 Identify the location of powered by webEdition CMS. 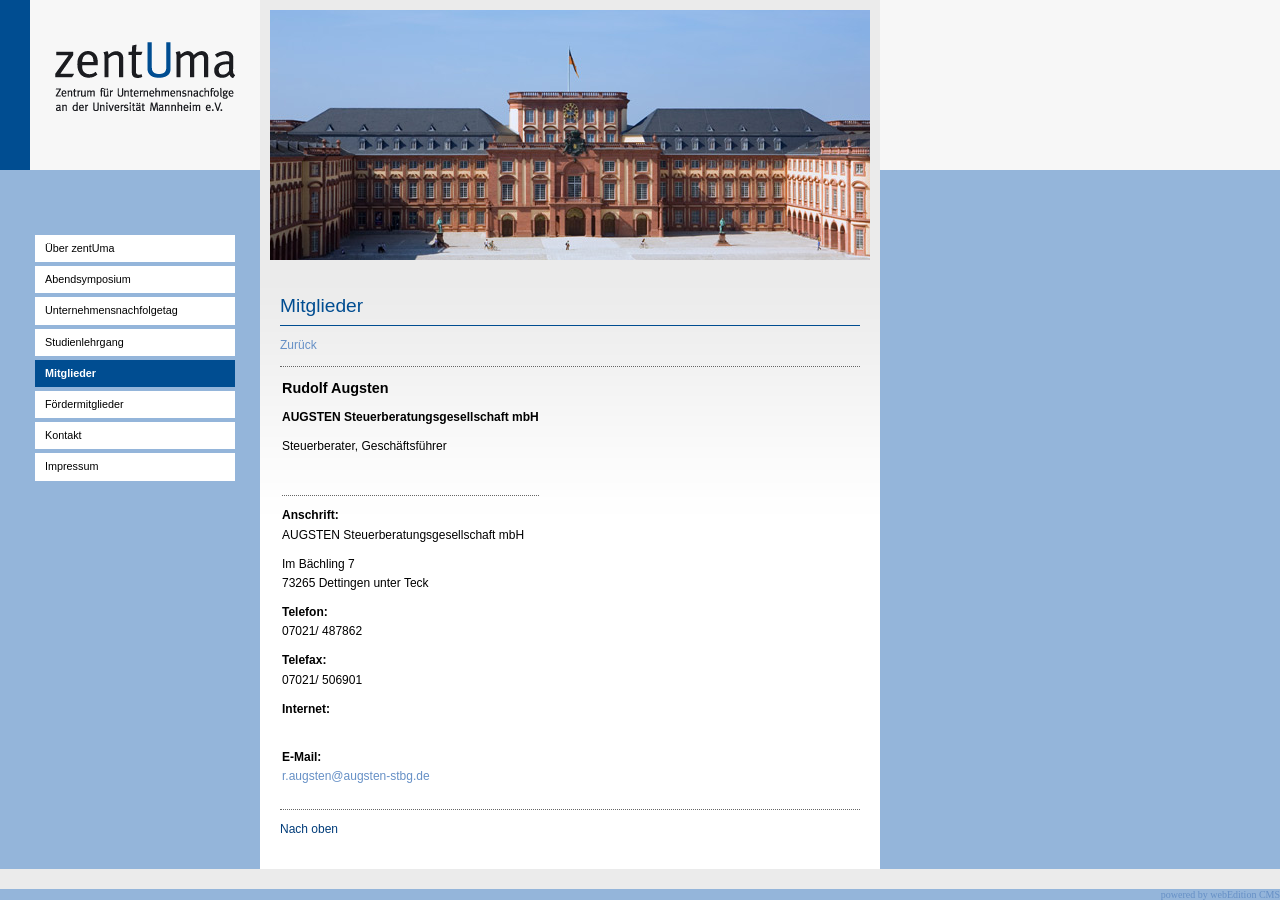
(1220, 894).